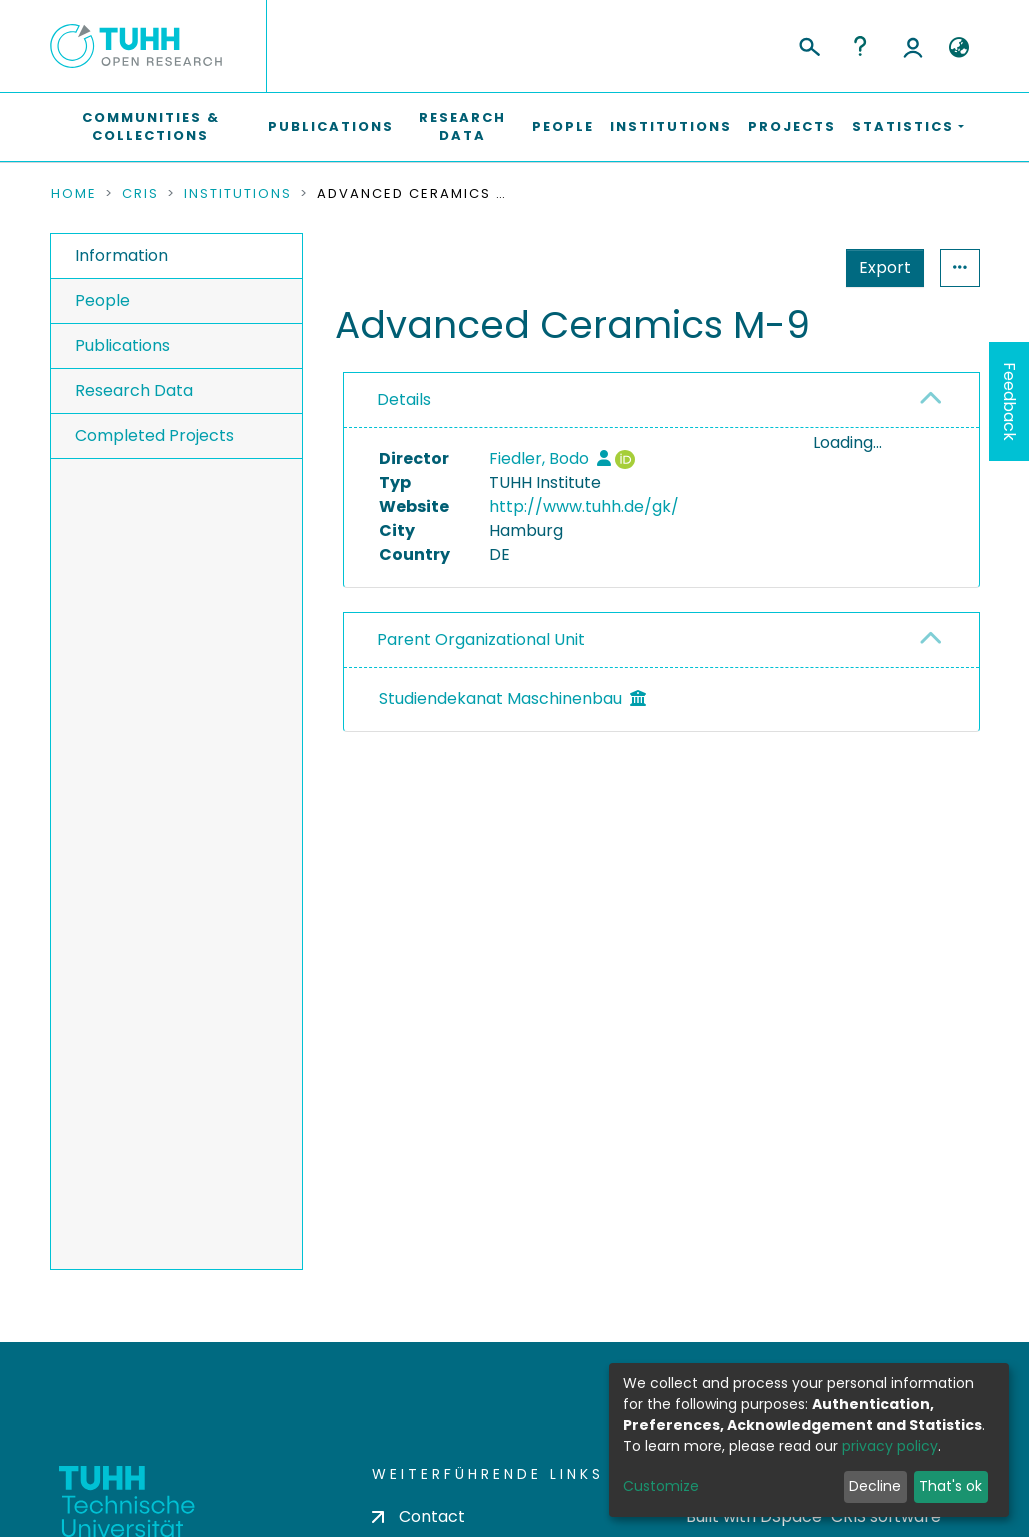  I want to click on [tab], so click(661, 400).